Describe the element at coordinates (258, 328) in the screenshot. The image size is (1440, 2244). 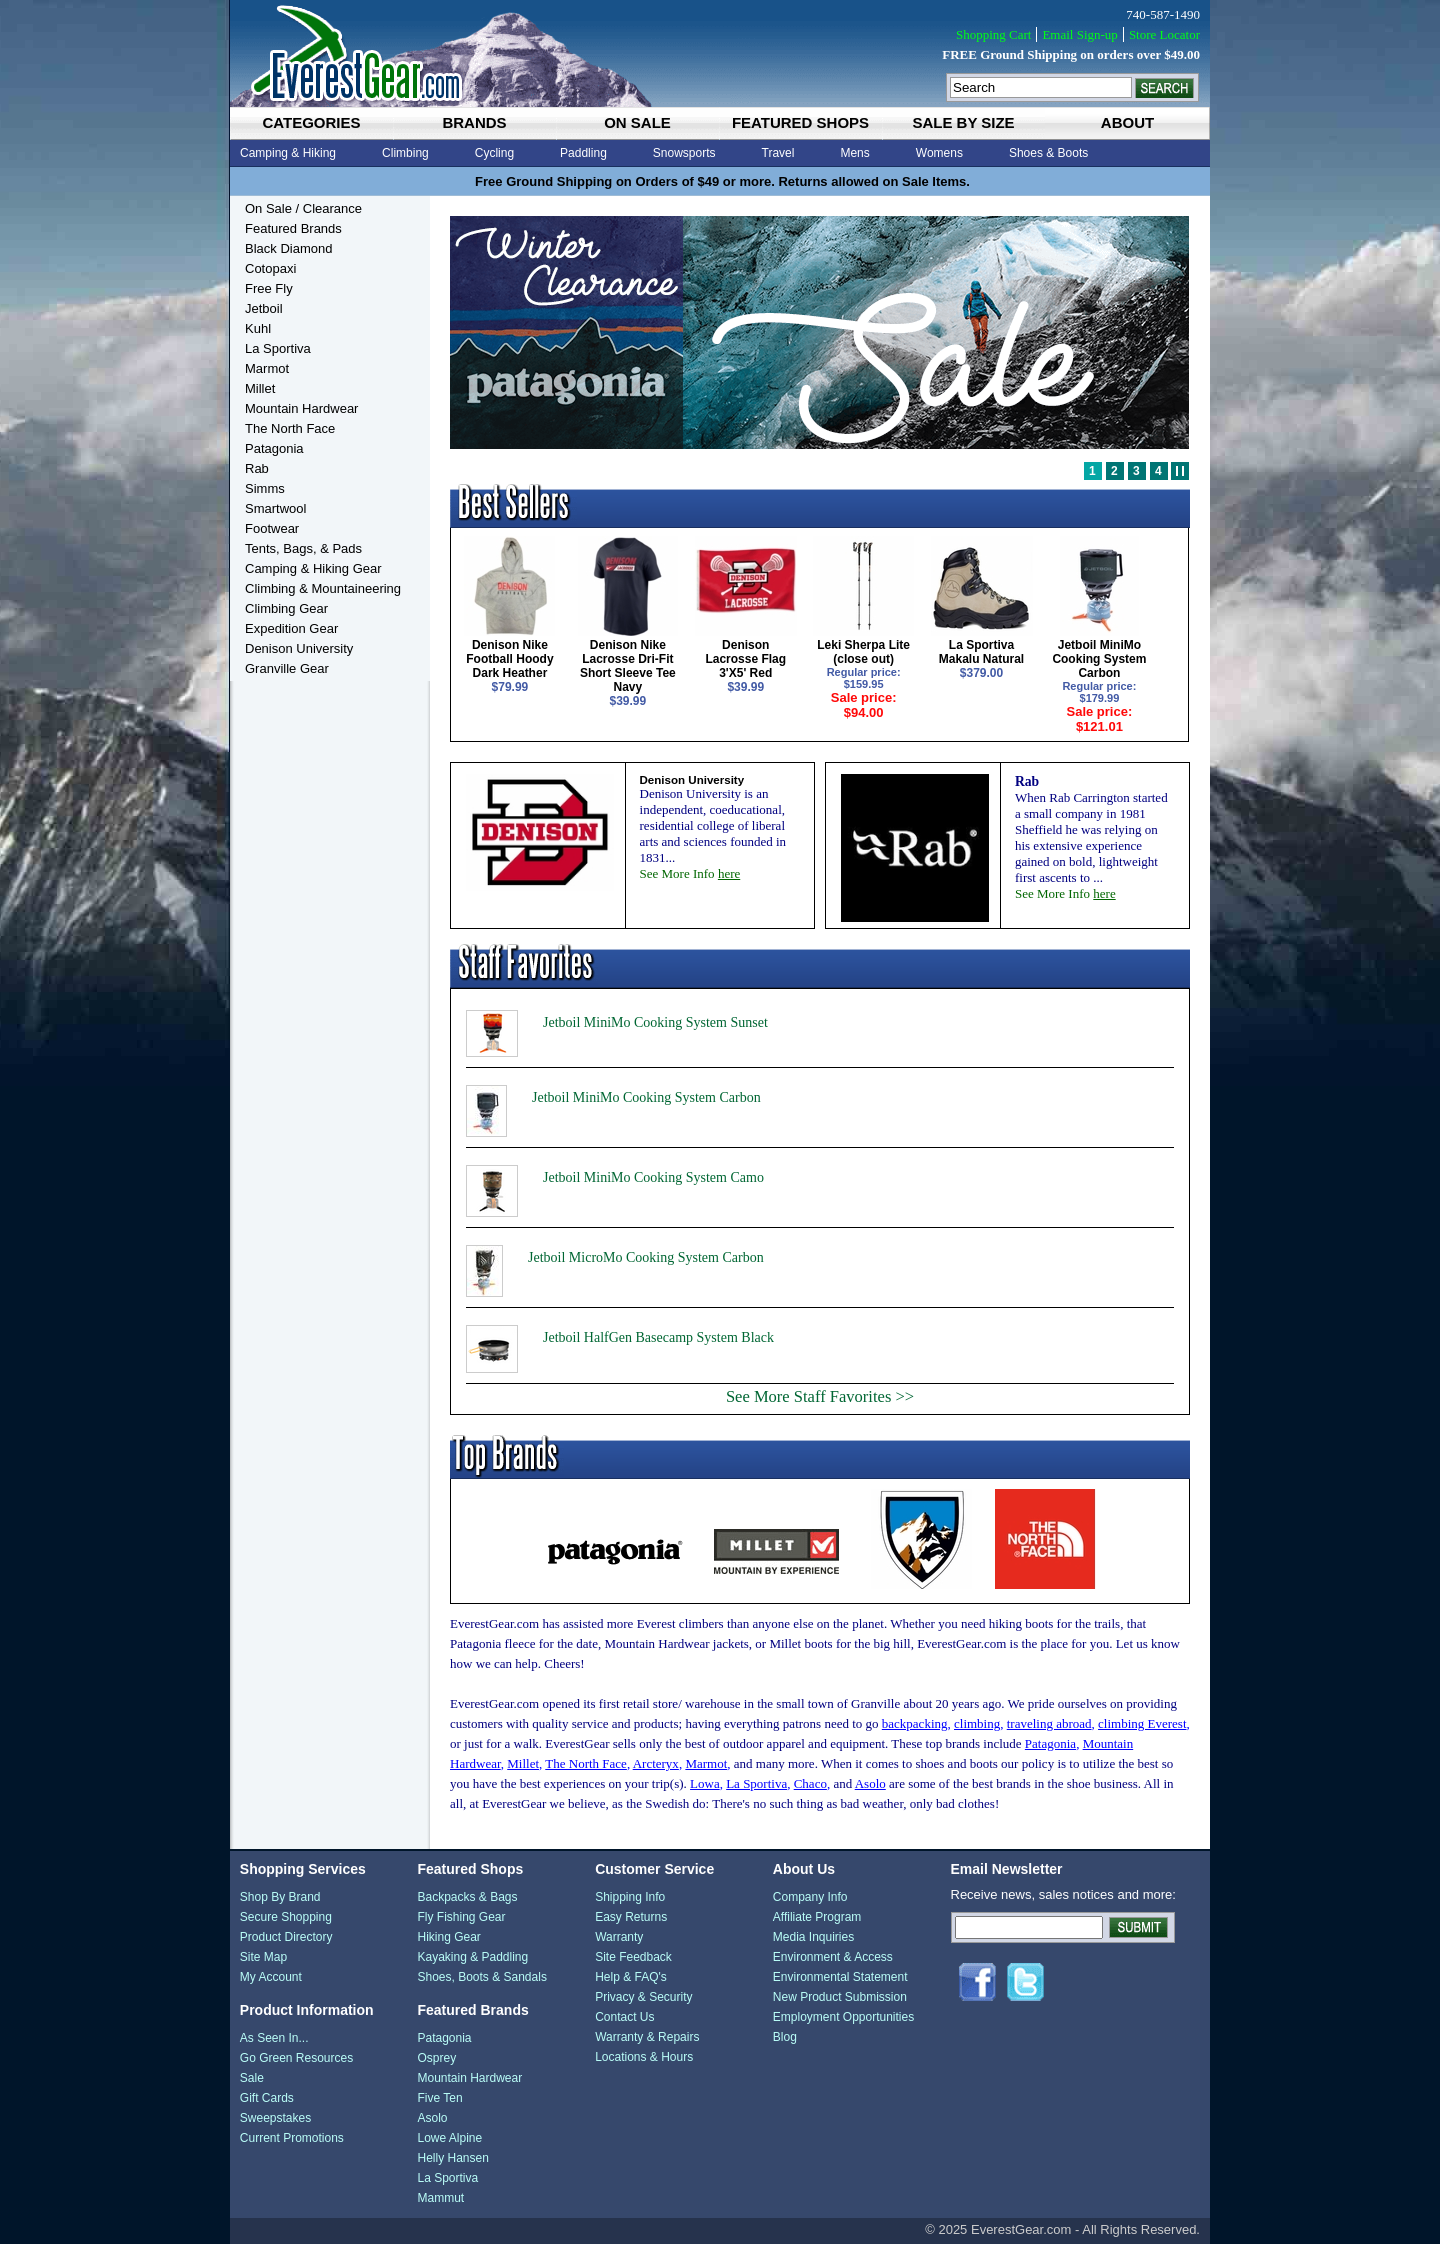
I see `Kuhl` at that location.